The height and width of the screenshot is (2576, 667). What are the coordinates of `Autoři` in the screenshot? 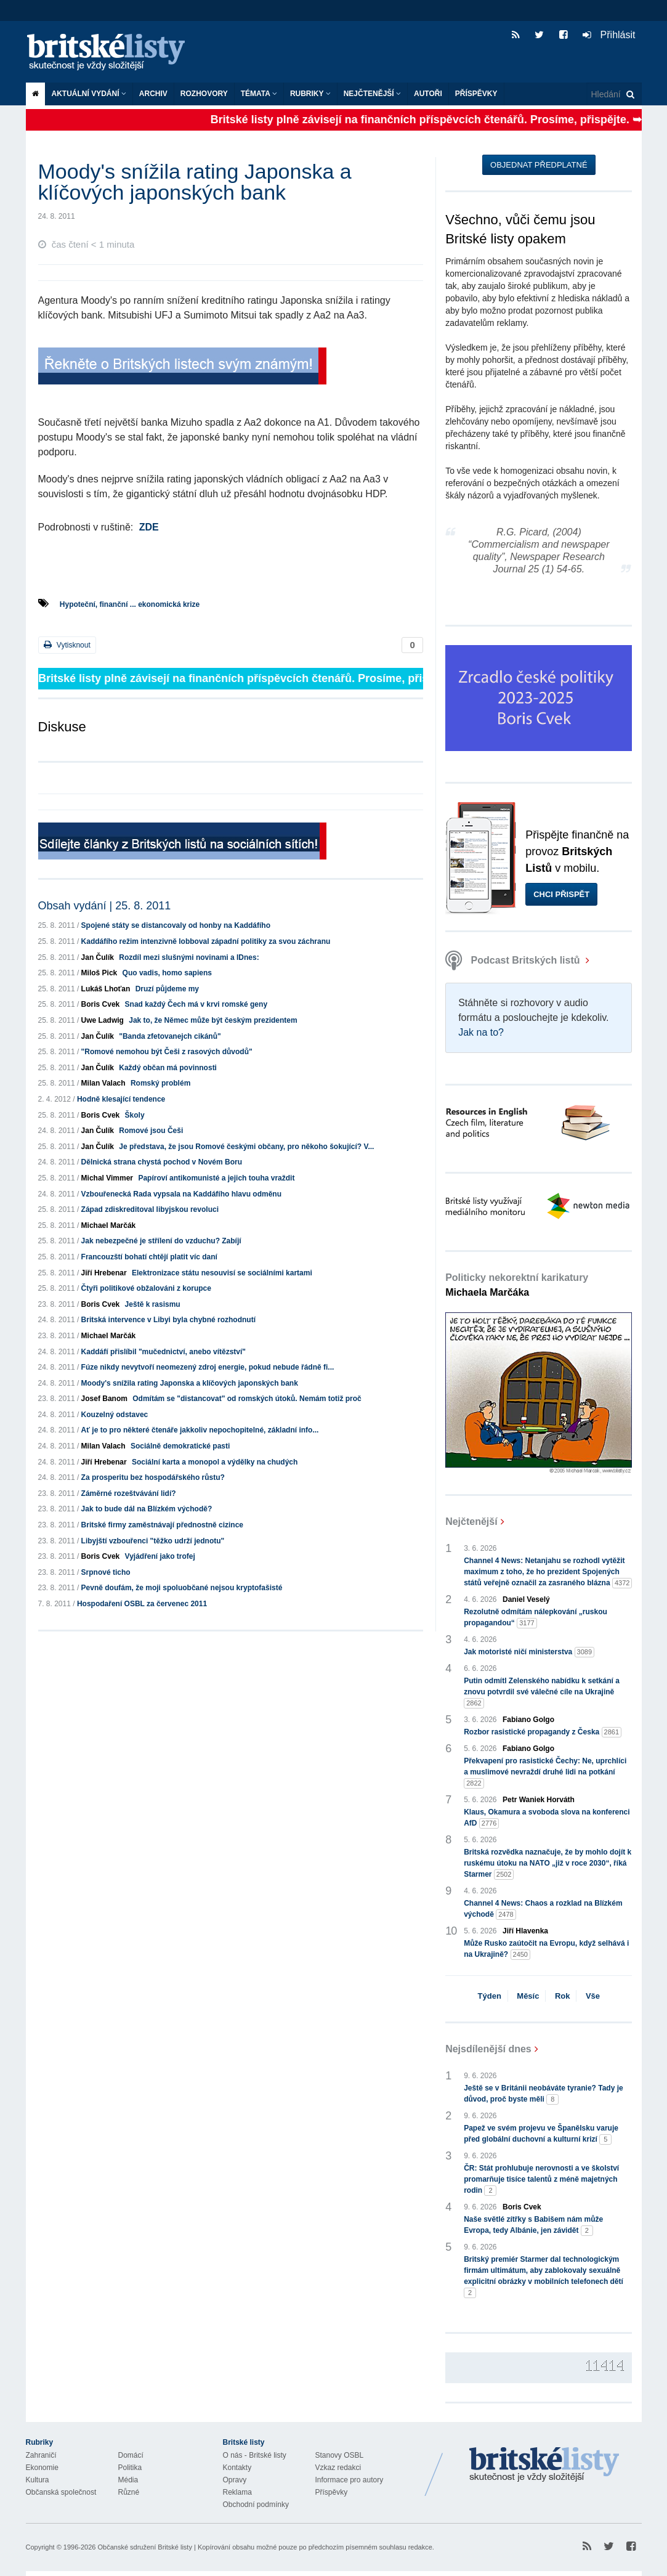 It's located at (428, 93).